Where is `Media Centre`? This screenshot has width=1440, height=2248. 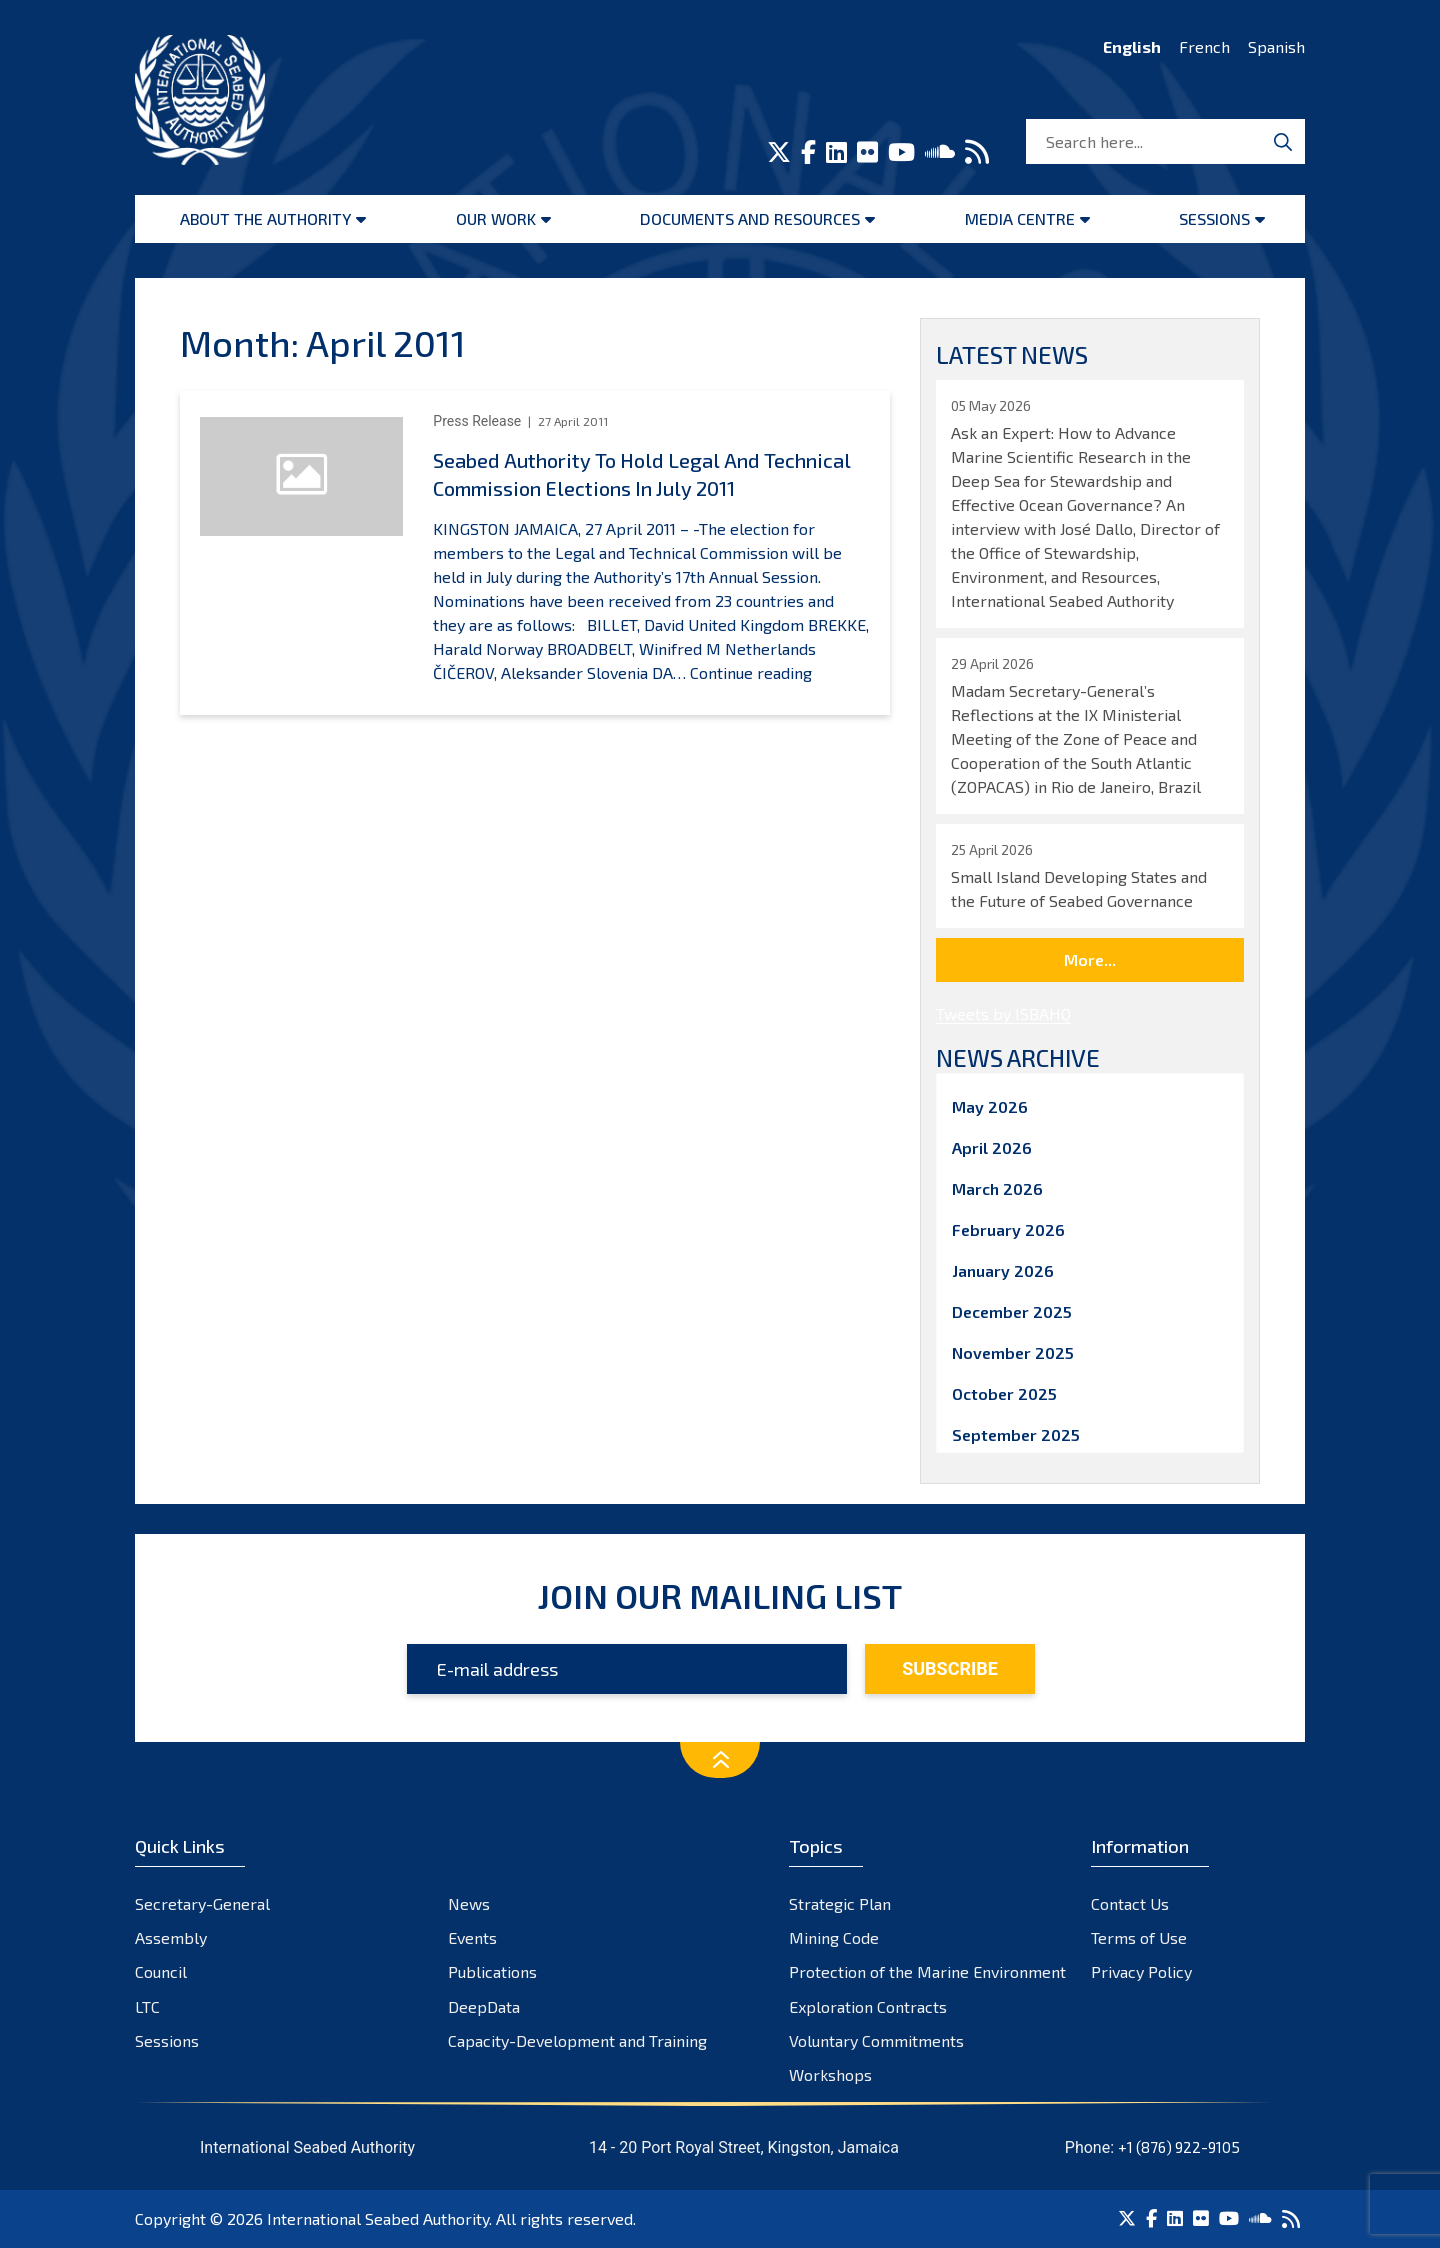 Media Centre is located at coordinates (1020, 218).